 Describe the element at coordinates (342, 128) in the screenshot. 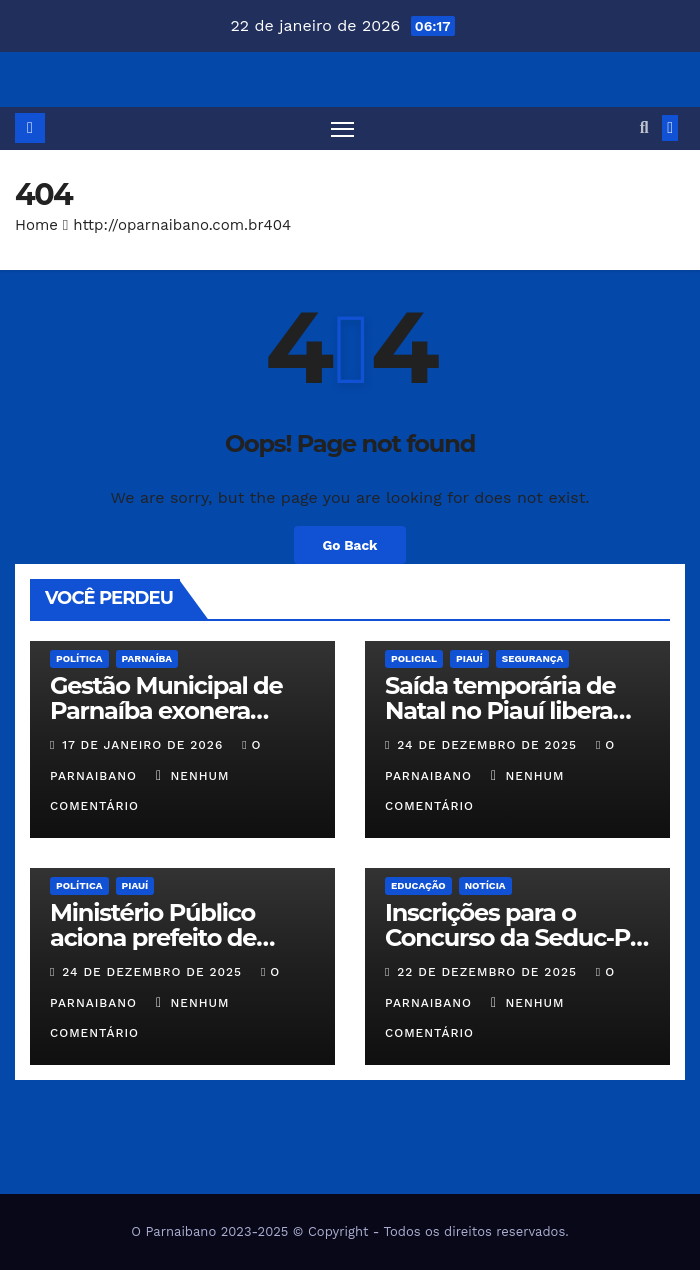

I see `[Toggle navigation]` at that location.